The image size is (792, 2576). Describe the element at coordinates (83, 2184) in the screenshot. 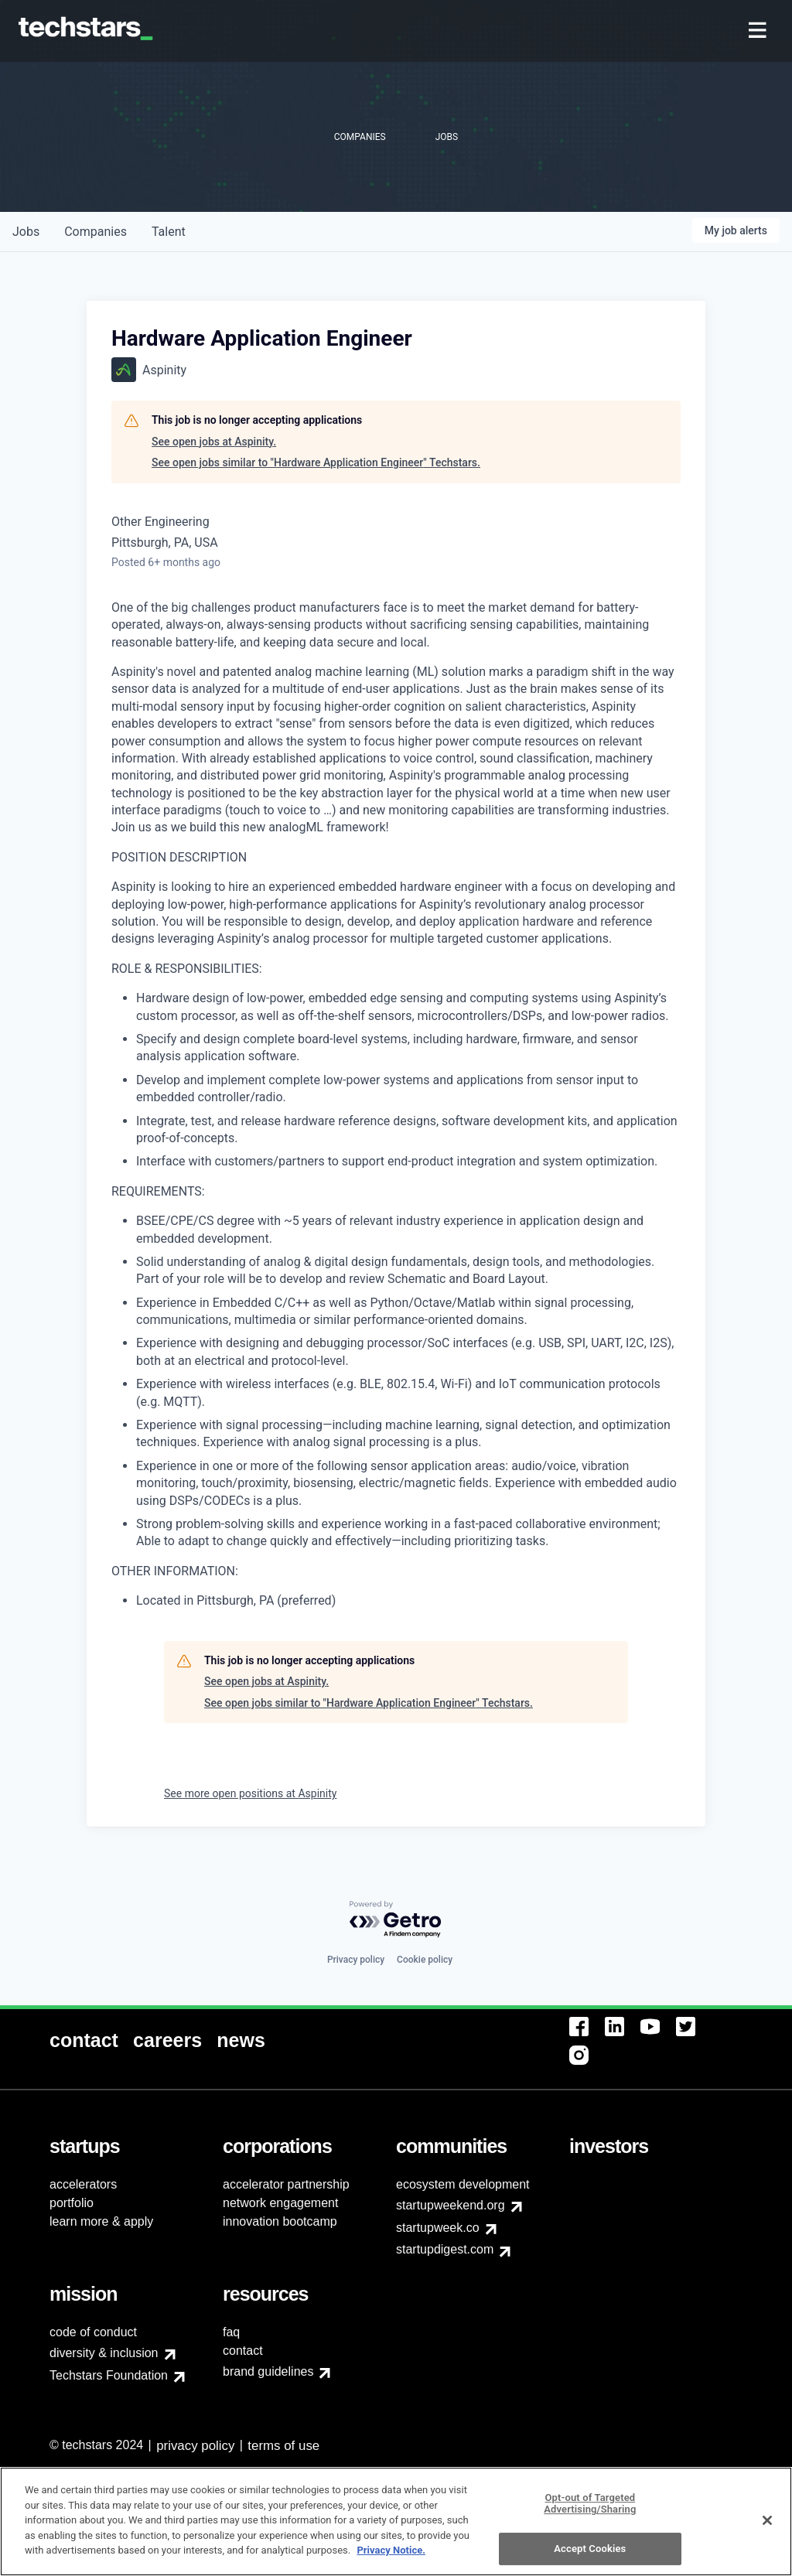

I see `accelerators [menuitem]` at that location.